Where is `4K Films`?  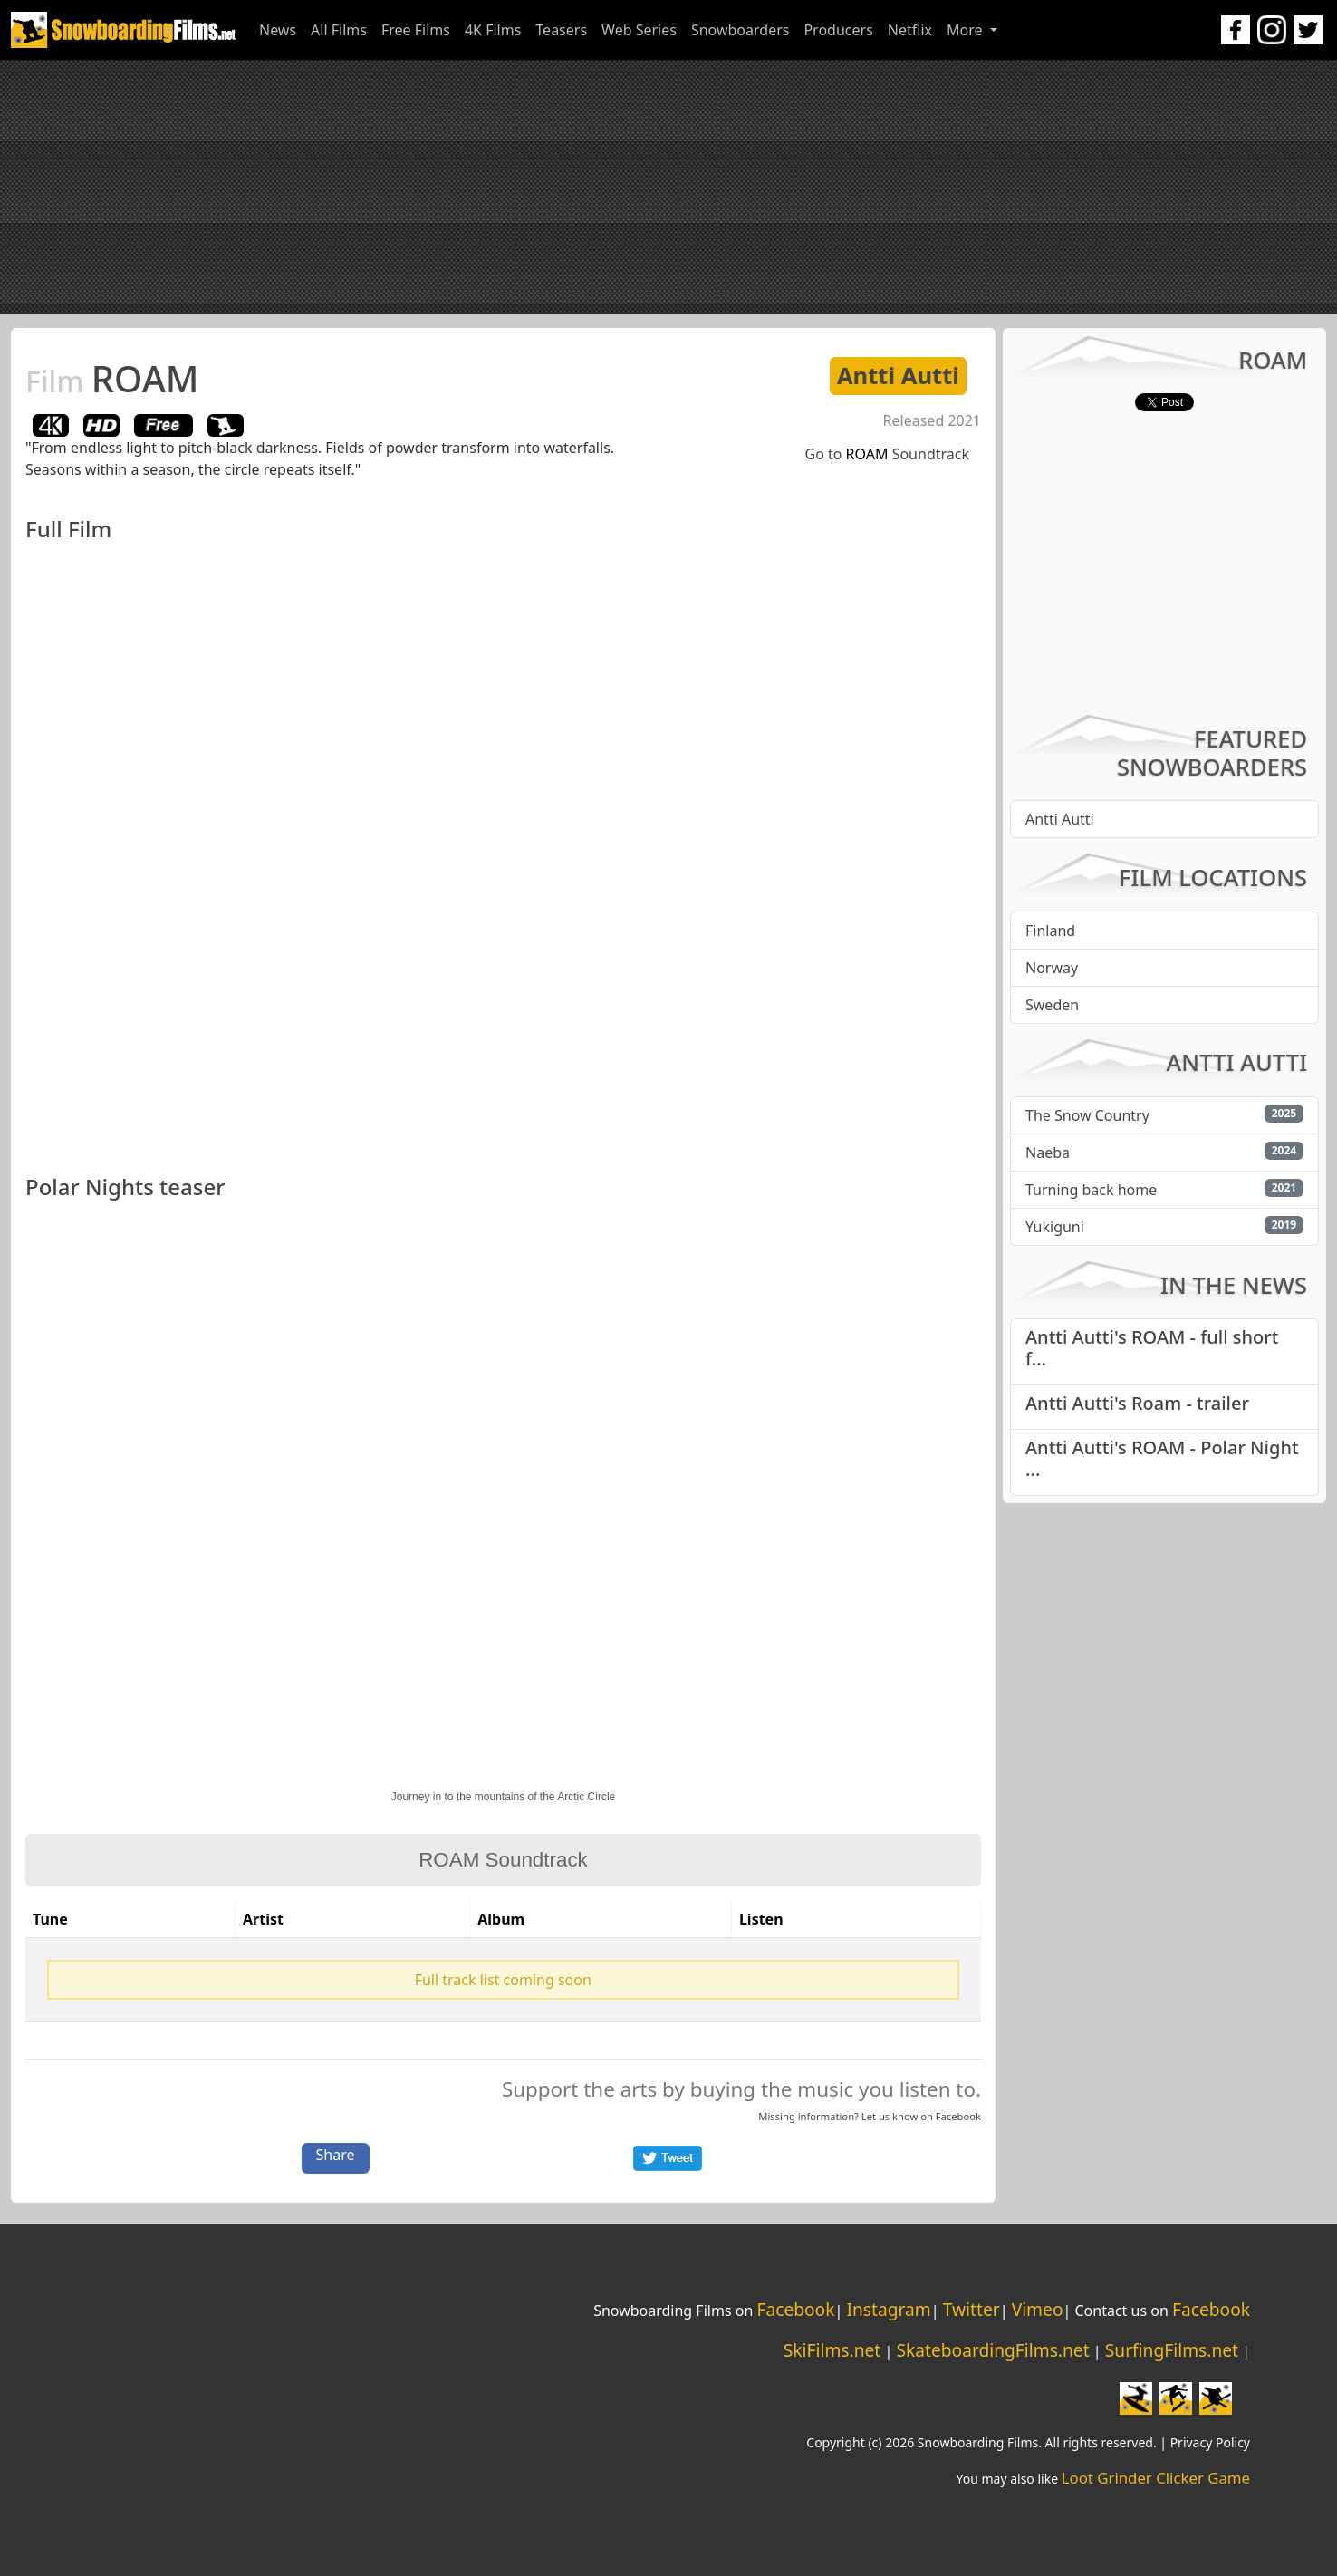 4K Films is located at coordinates (493, 30).